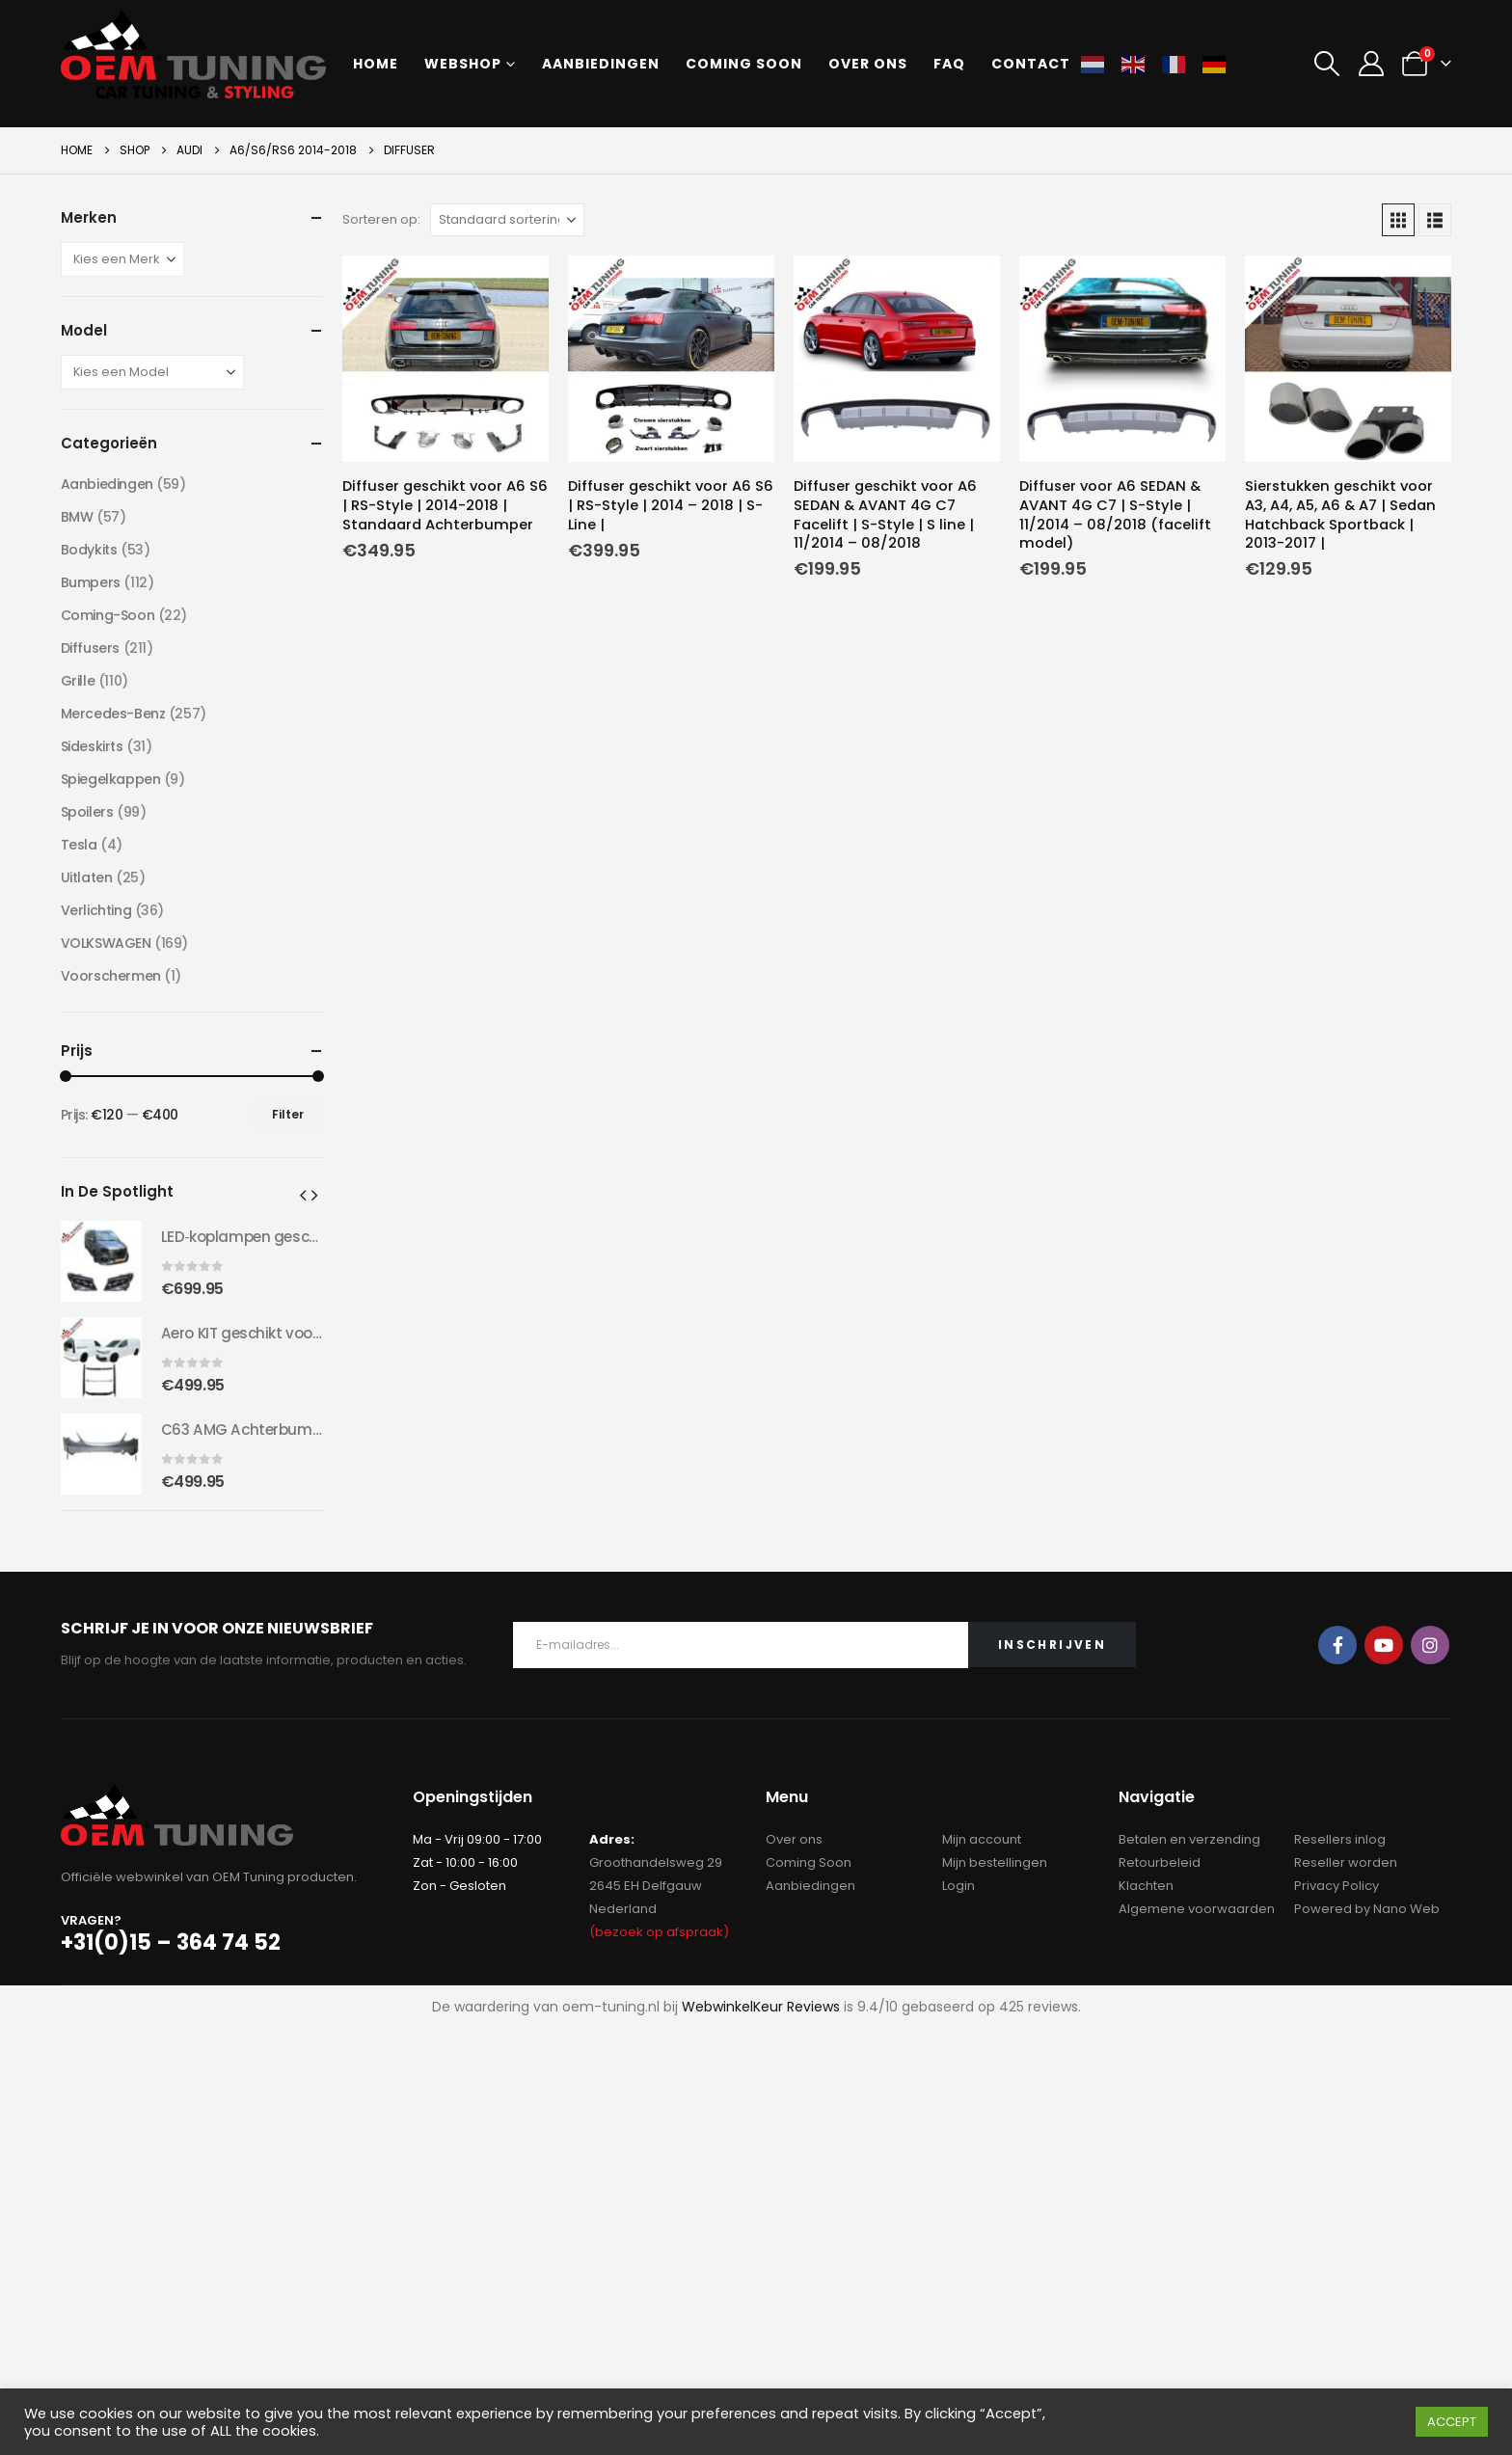 The height and width of the screenshot is (2455, 1512). I want to click on Klachten, so click(1146, 1885).